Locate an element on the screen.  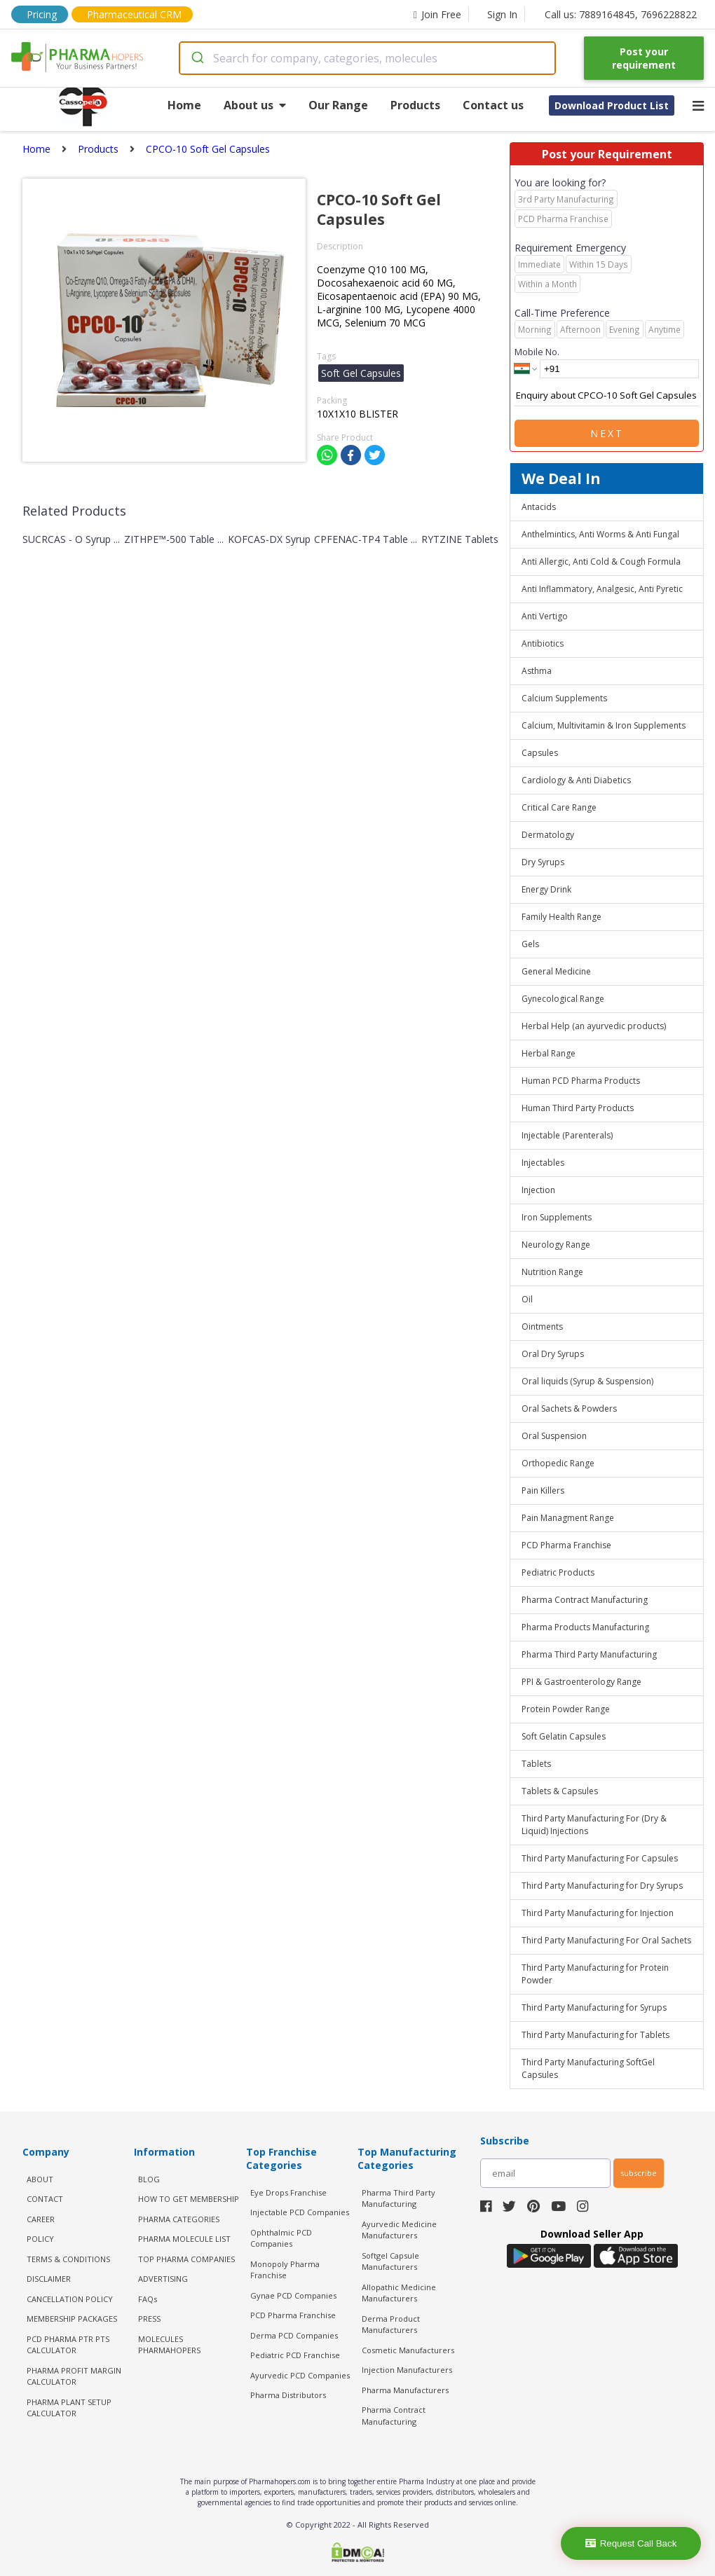
PPI & Gastroenterology Range is located at coordinates (581, 1682).